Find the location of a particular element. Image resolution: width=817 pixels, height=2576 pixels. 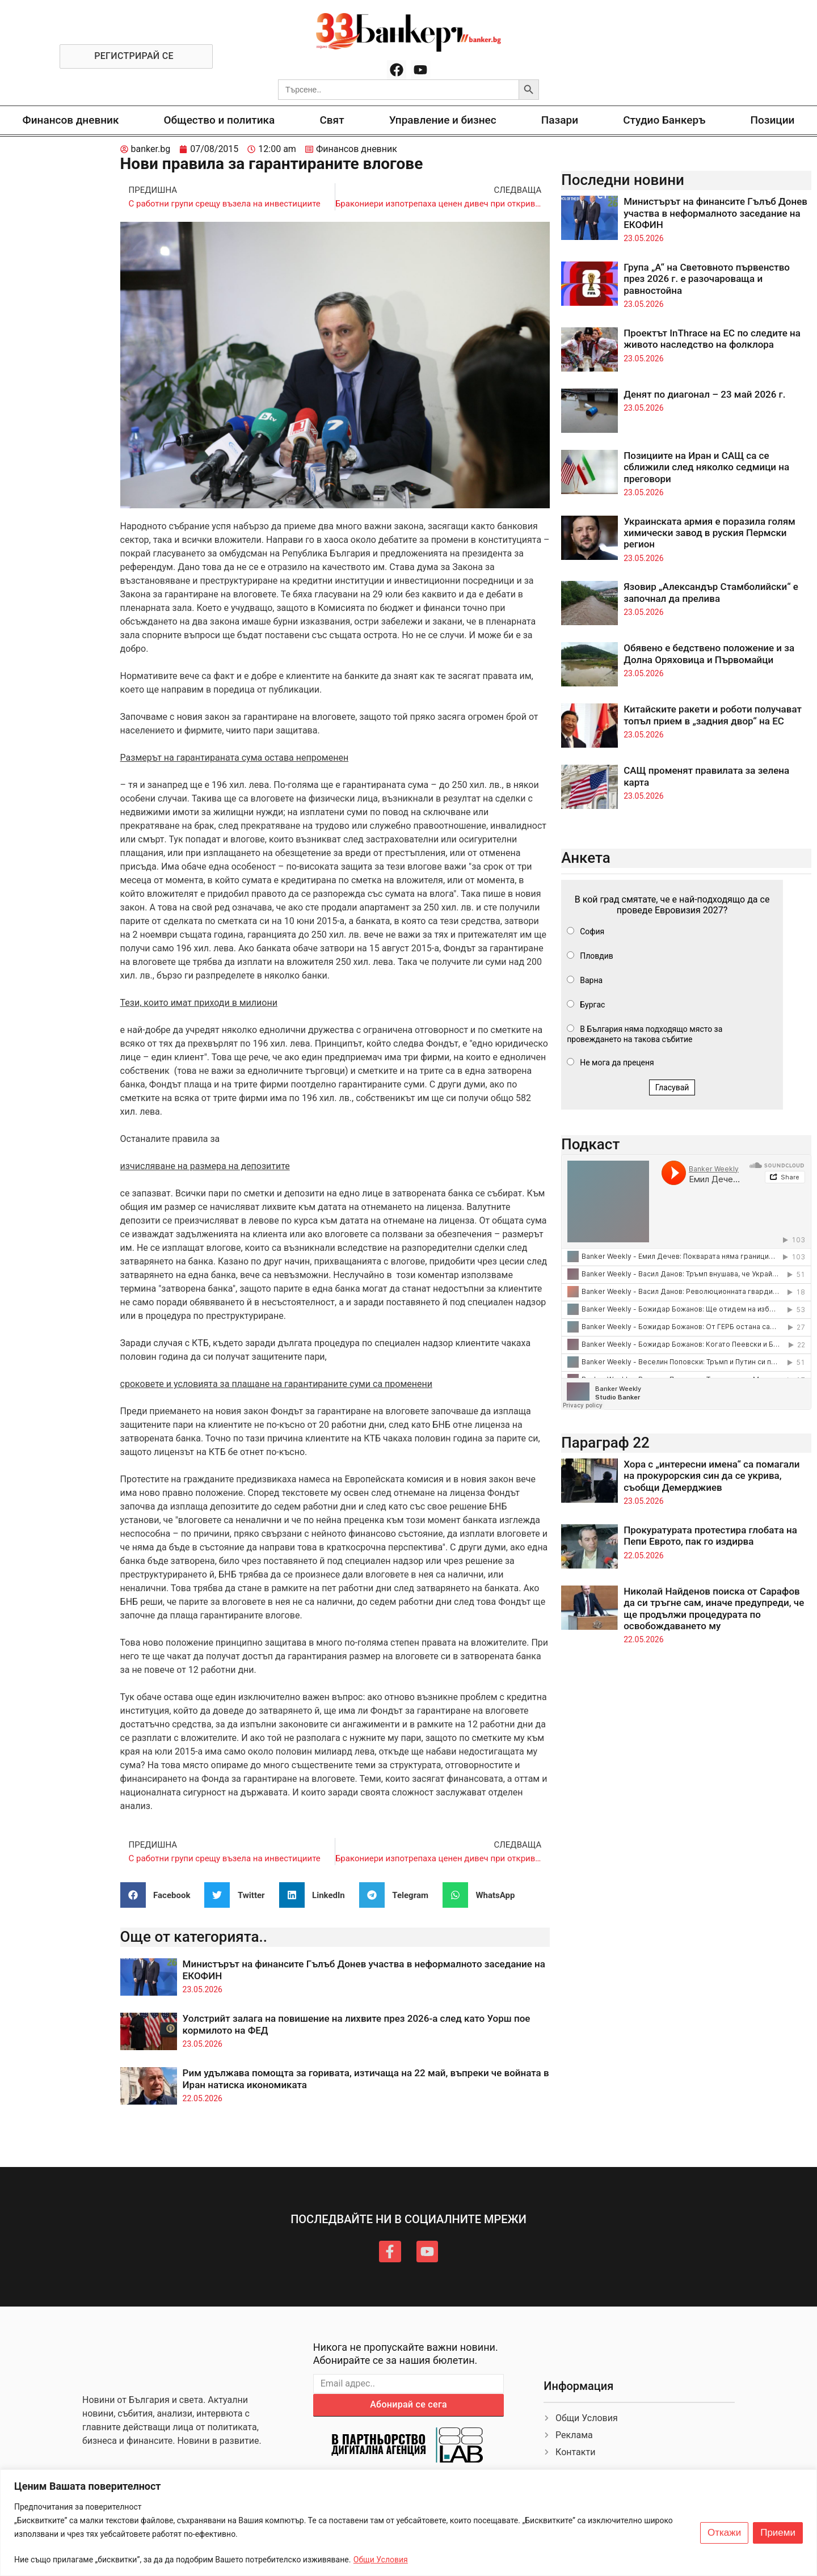

Общество и политика is located at coordinates (219, 120).